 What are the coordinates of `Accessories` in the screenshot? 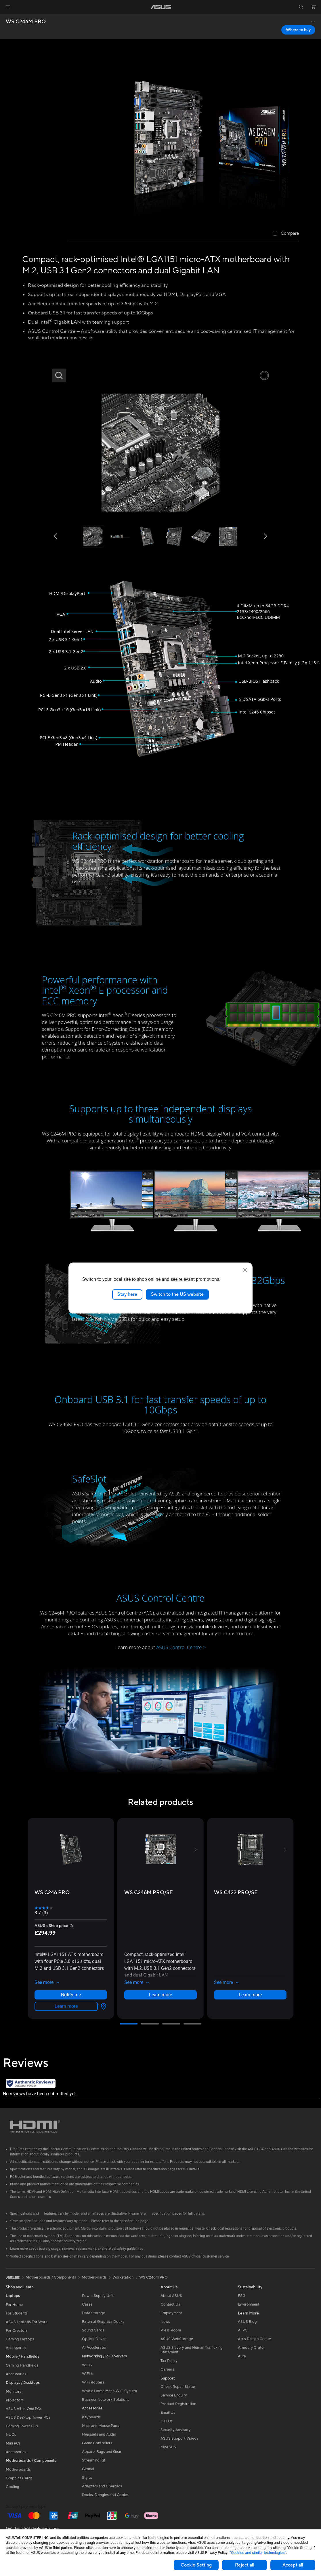 It's located at (16, 2348).